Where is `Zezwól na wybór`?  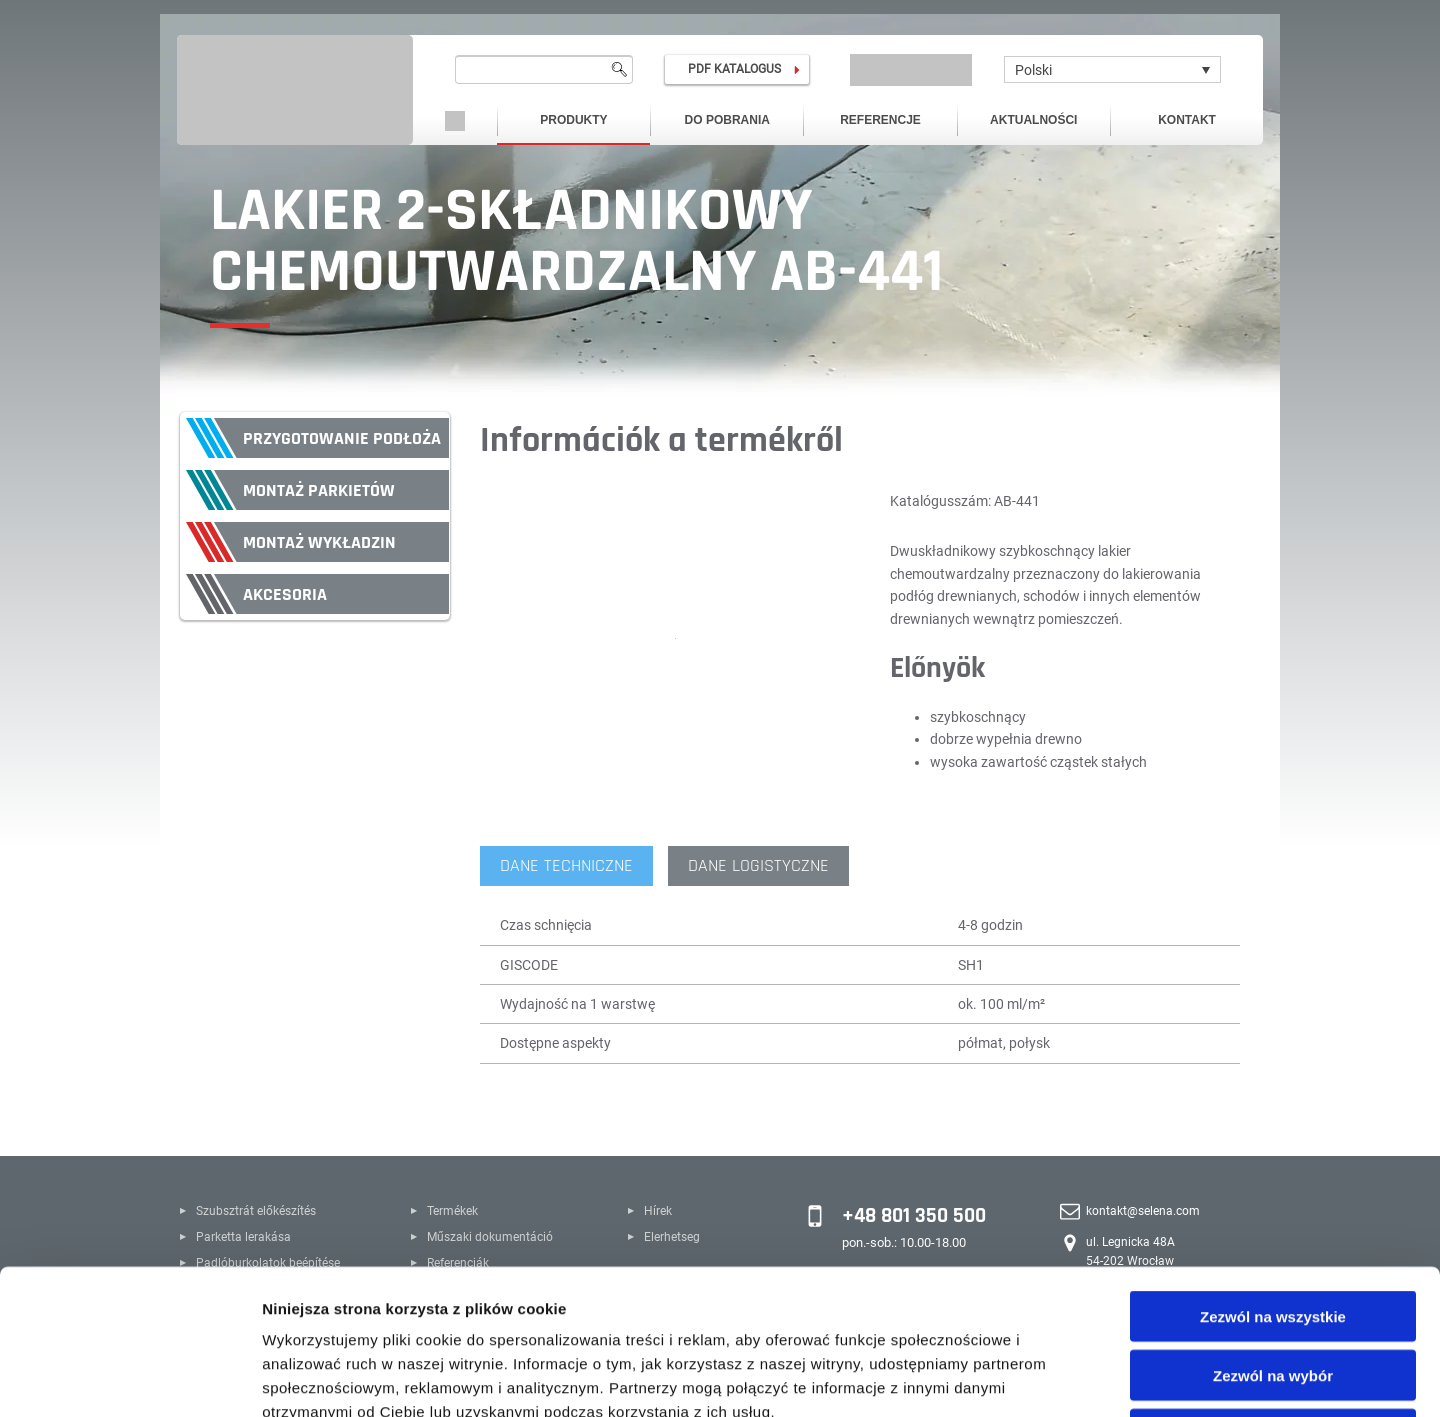
Zezwól na wybór is located at coordinates (1273, 1230).